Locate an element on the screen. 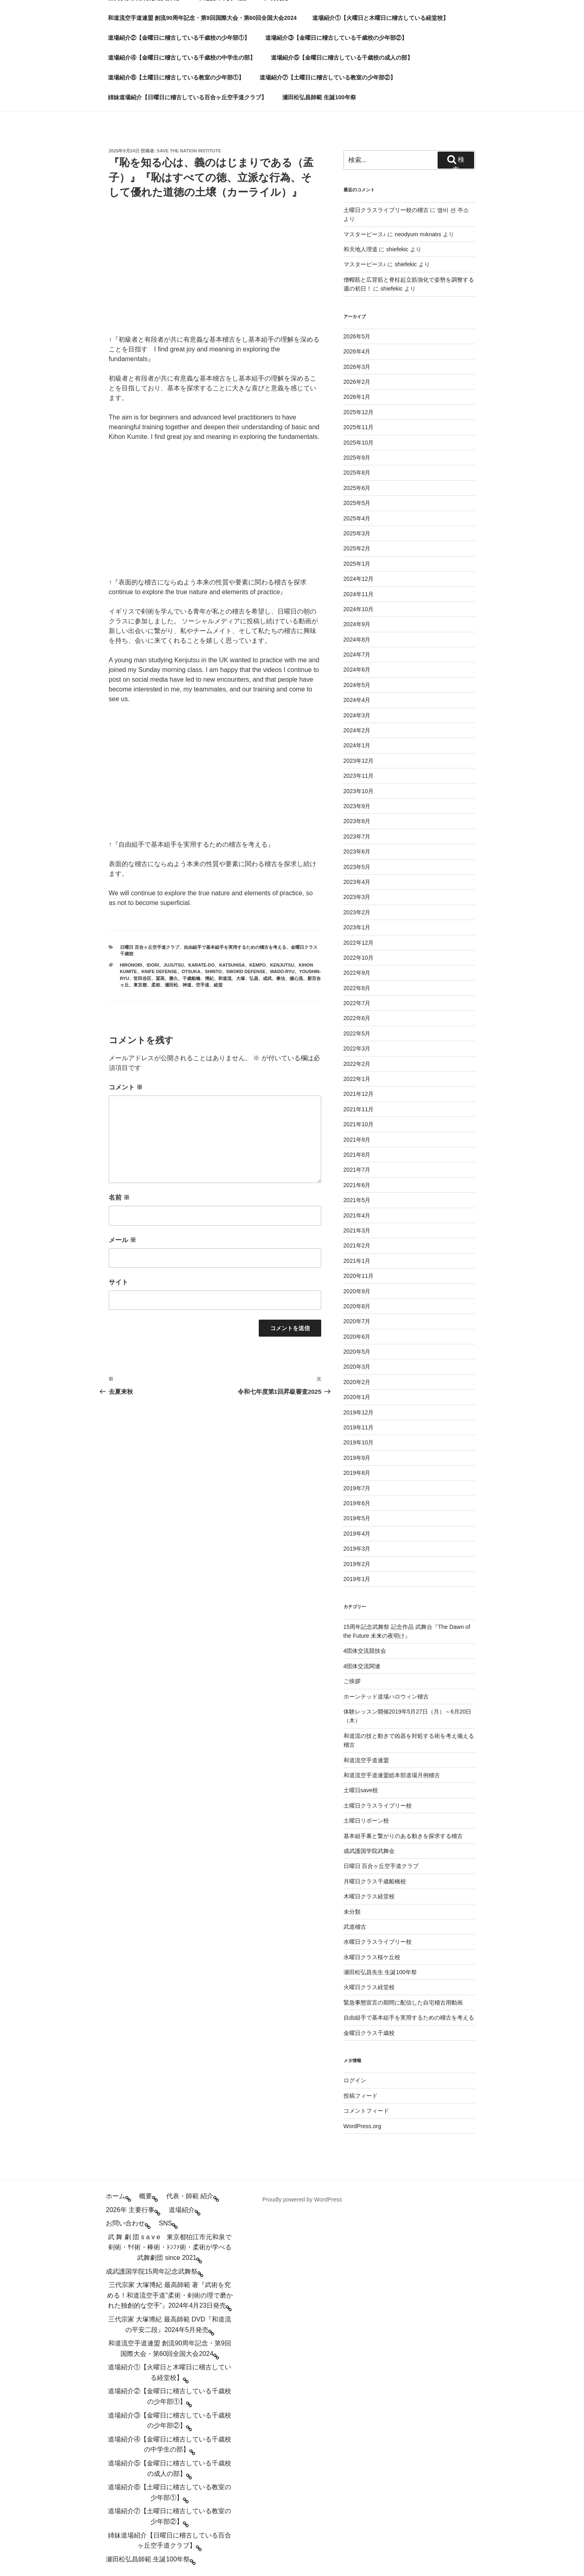 The image size is (584, 2576). 2025年5月 is located at coordinates (357, 503).